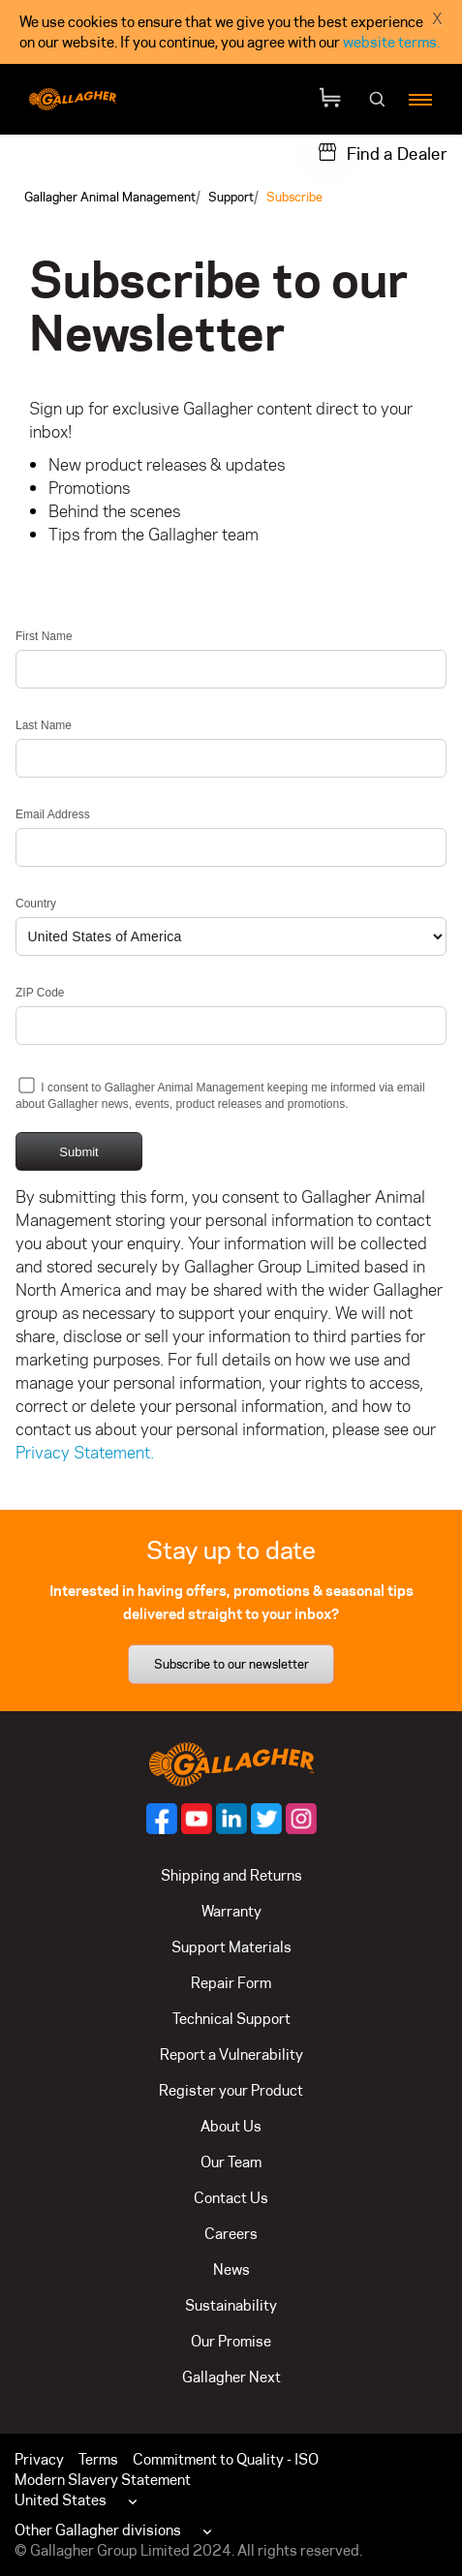 The image size is (462, 2576). Describe the element at coordinates (98, 2459) in the screenshot. I see `Terms` at that location.